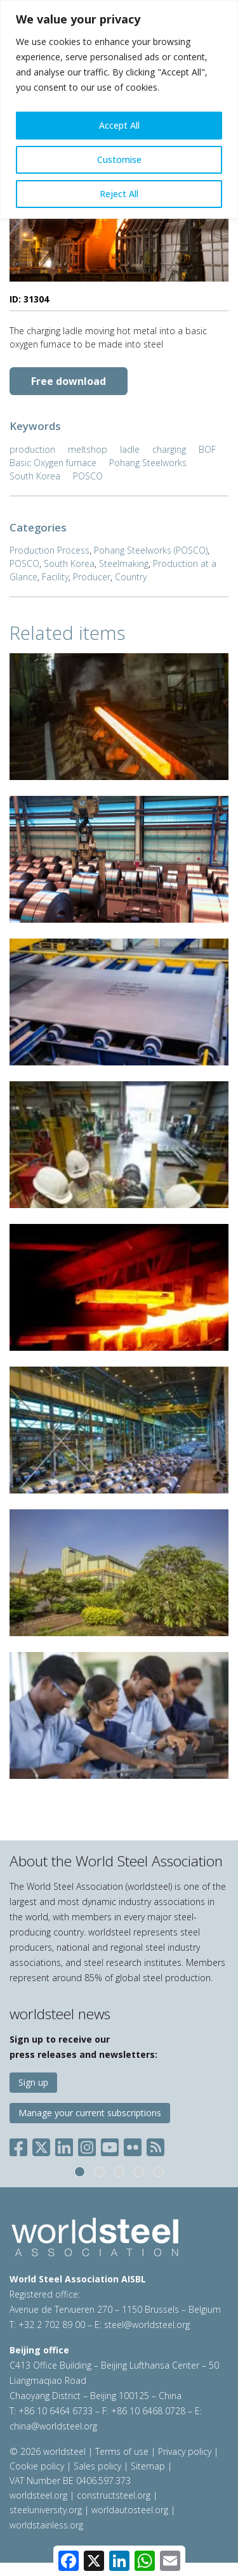 This screenshot has width=238, height=2576. Describe the element at coordinates (91, 577) in the screenshot. I see `Producer` at that location.